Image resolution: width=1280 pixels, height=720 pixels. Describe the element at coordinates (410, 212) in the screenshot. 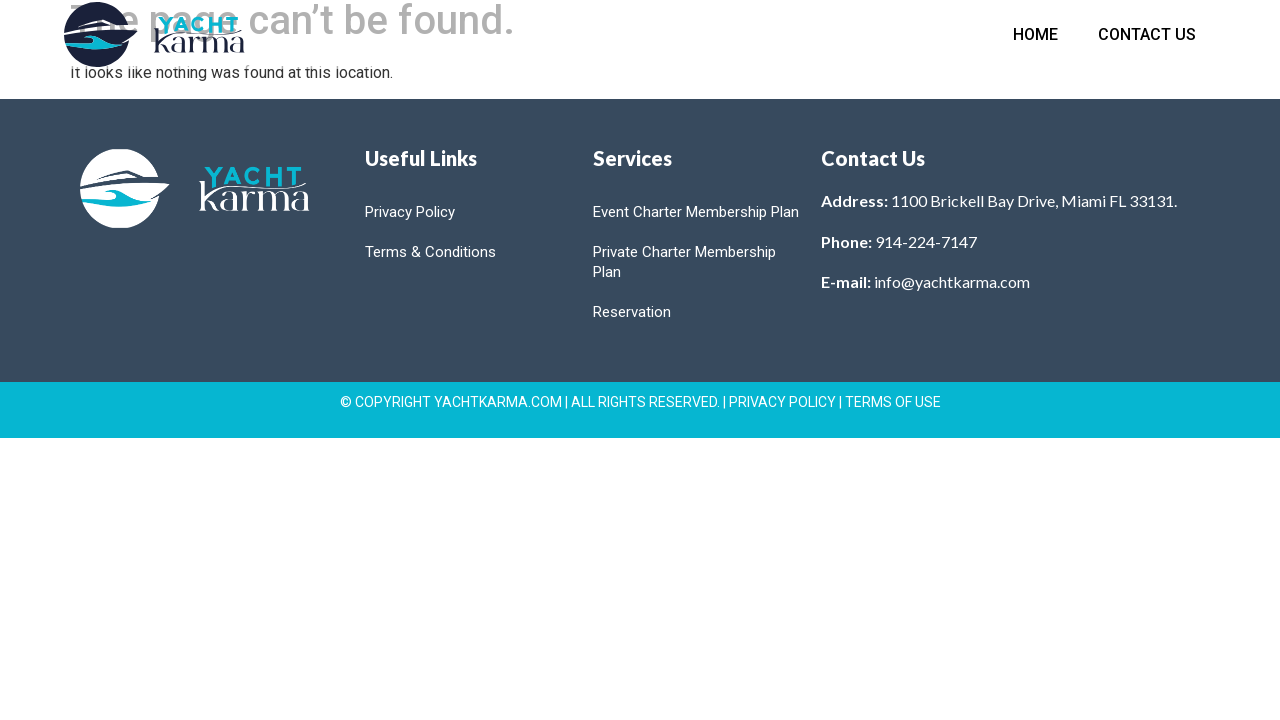

I see `Privacy Policy` at that location.